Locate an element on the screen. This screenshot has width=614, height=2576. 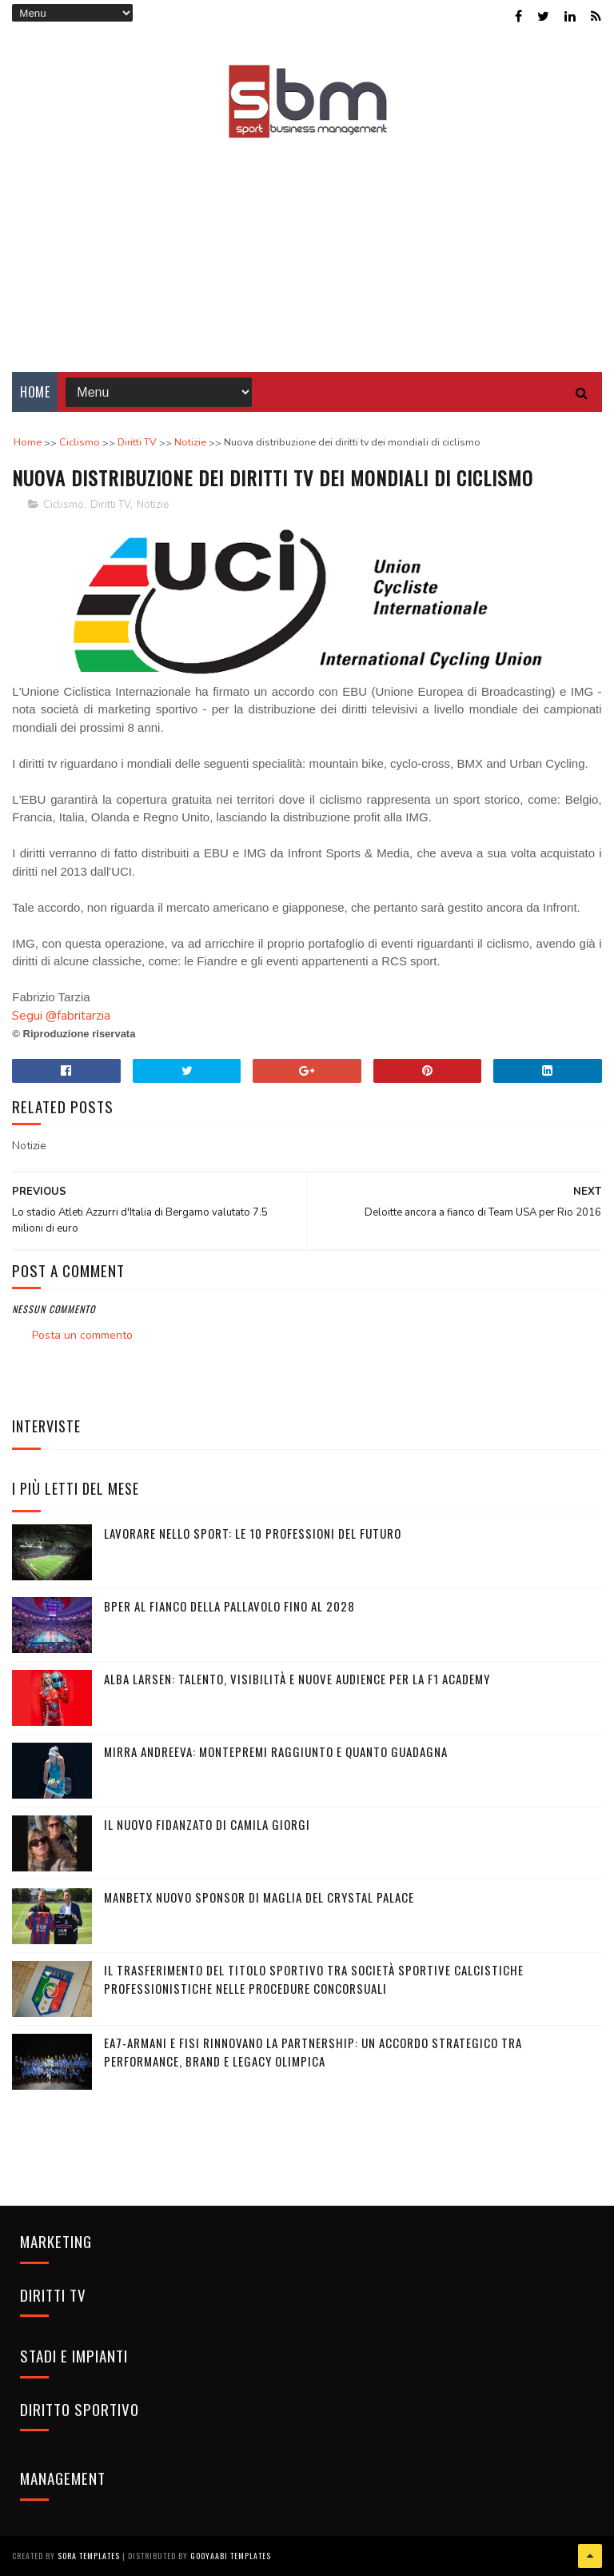
Lavorare nello sport: le 10 professioni del futuro is located at coordinates (252, 1533).